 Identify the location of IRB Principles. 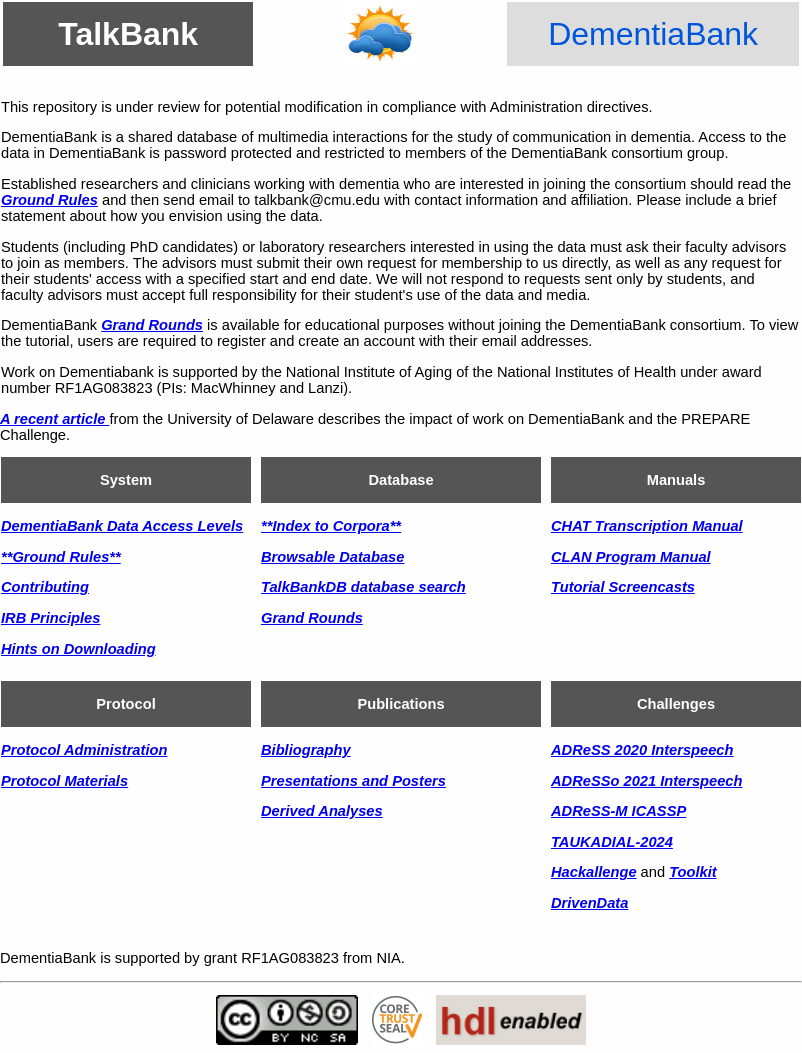
(50, 618).